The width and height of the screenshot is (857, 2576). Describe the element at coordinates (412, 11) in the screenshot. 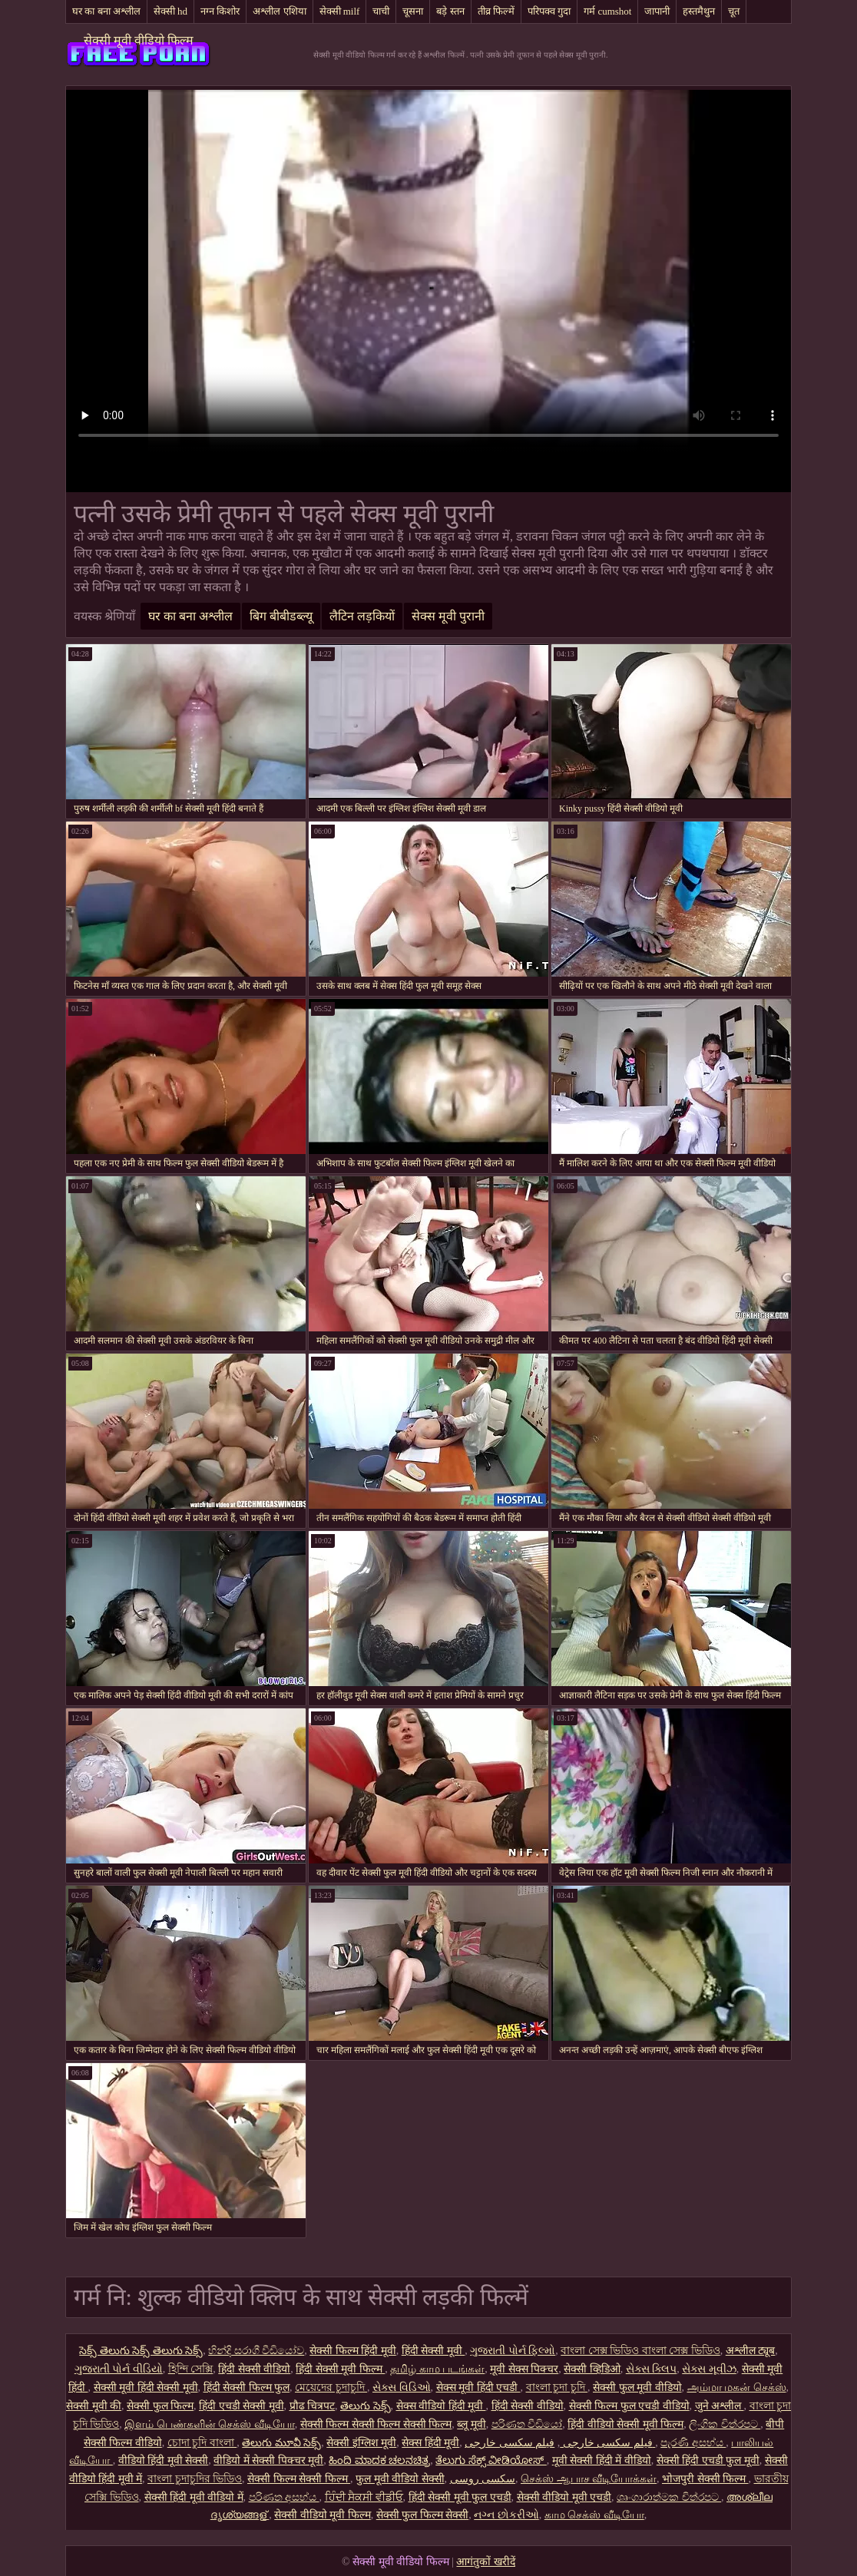

I see `चूसना` at that location.